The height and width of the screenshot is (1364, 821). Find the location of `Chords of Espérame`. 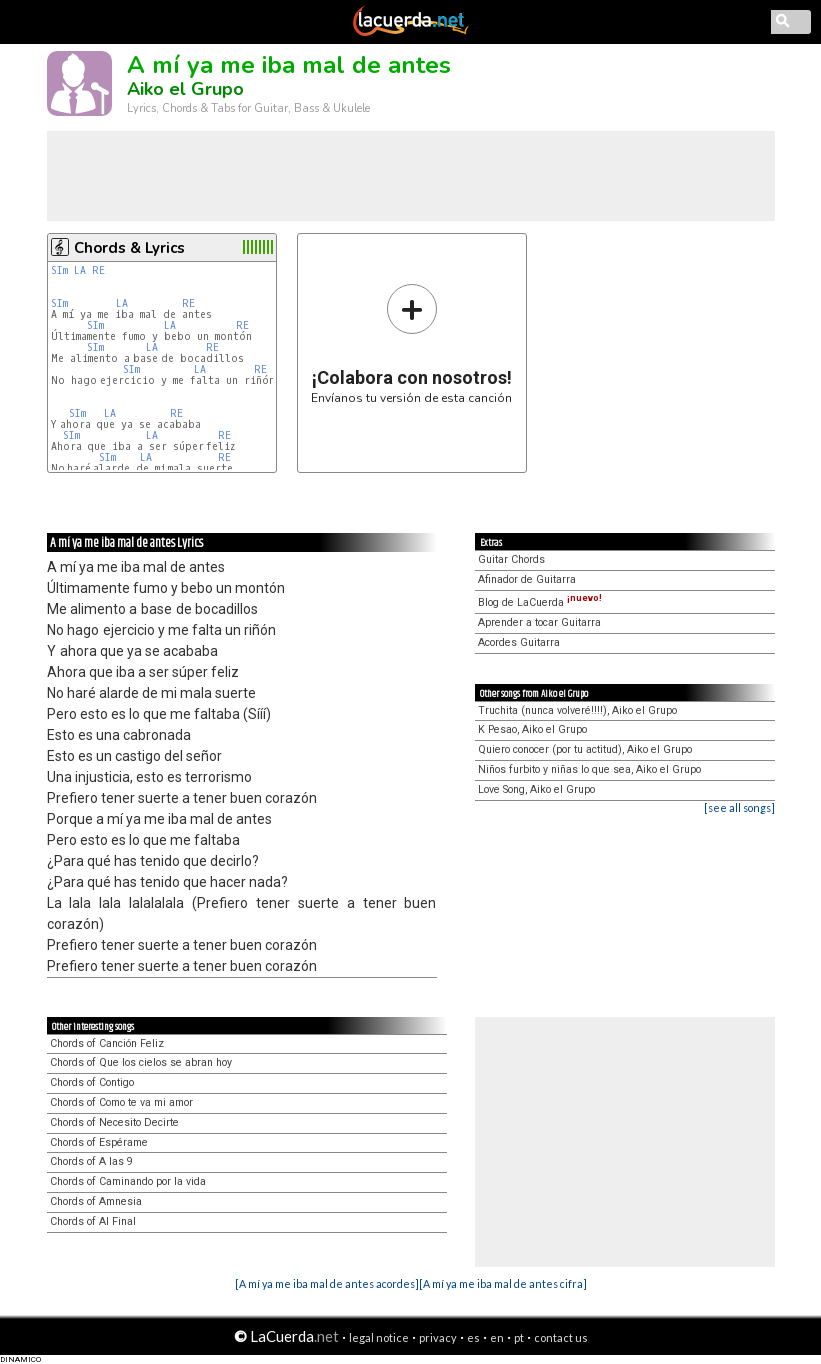

Chords of Espérame is located at coordinates (99, 1142).